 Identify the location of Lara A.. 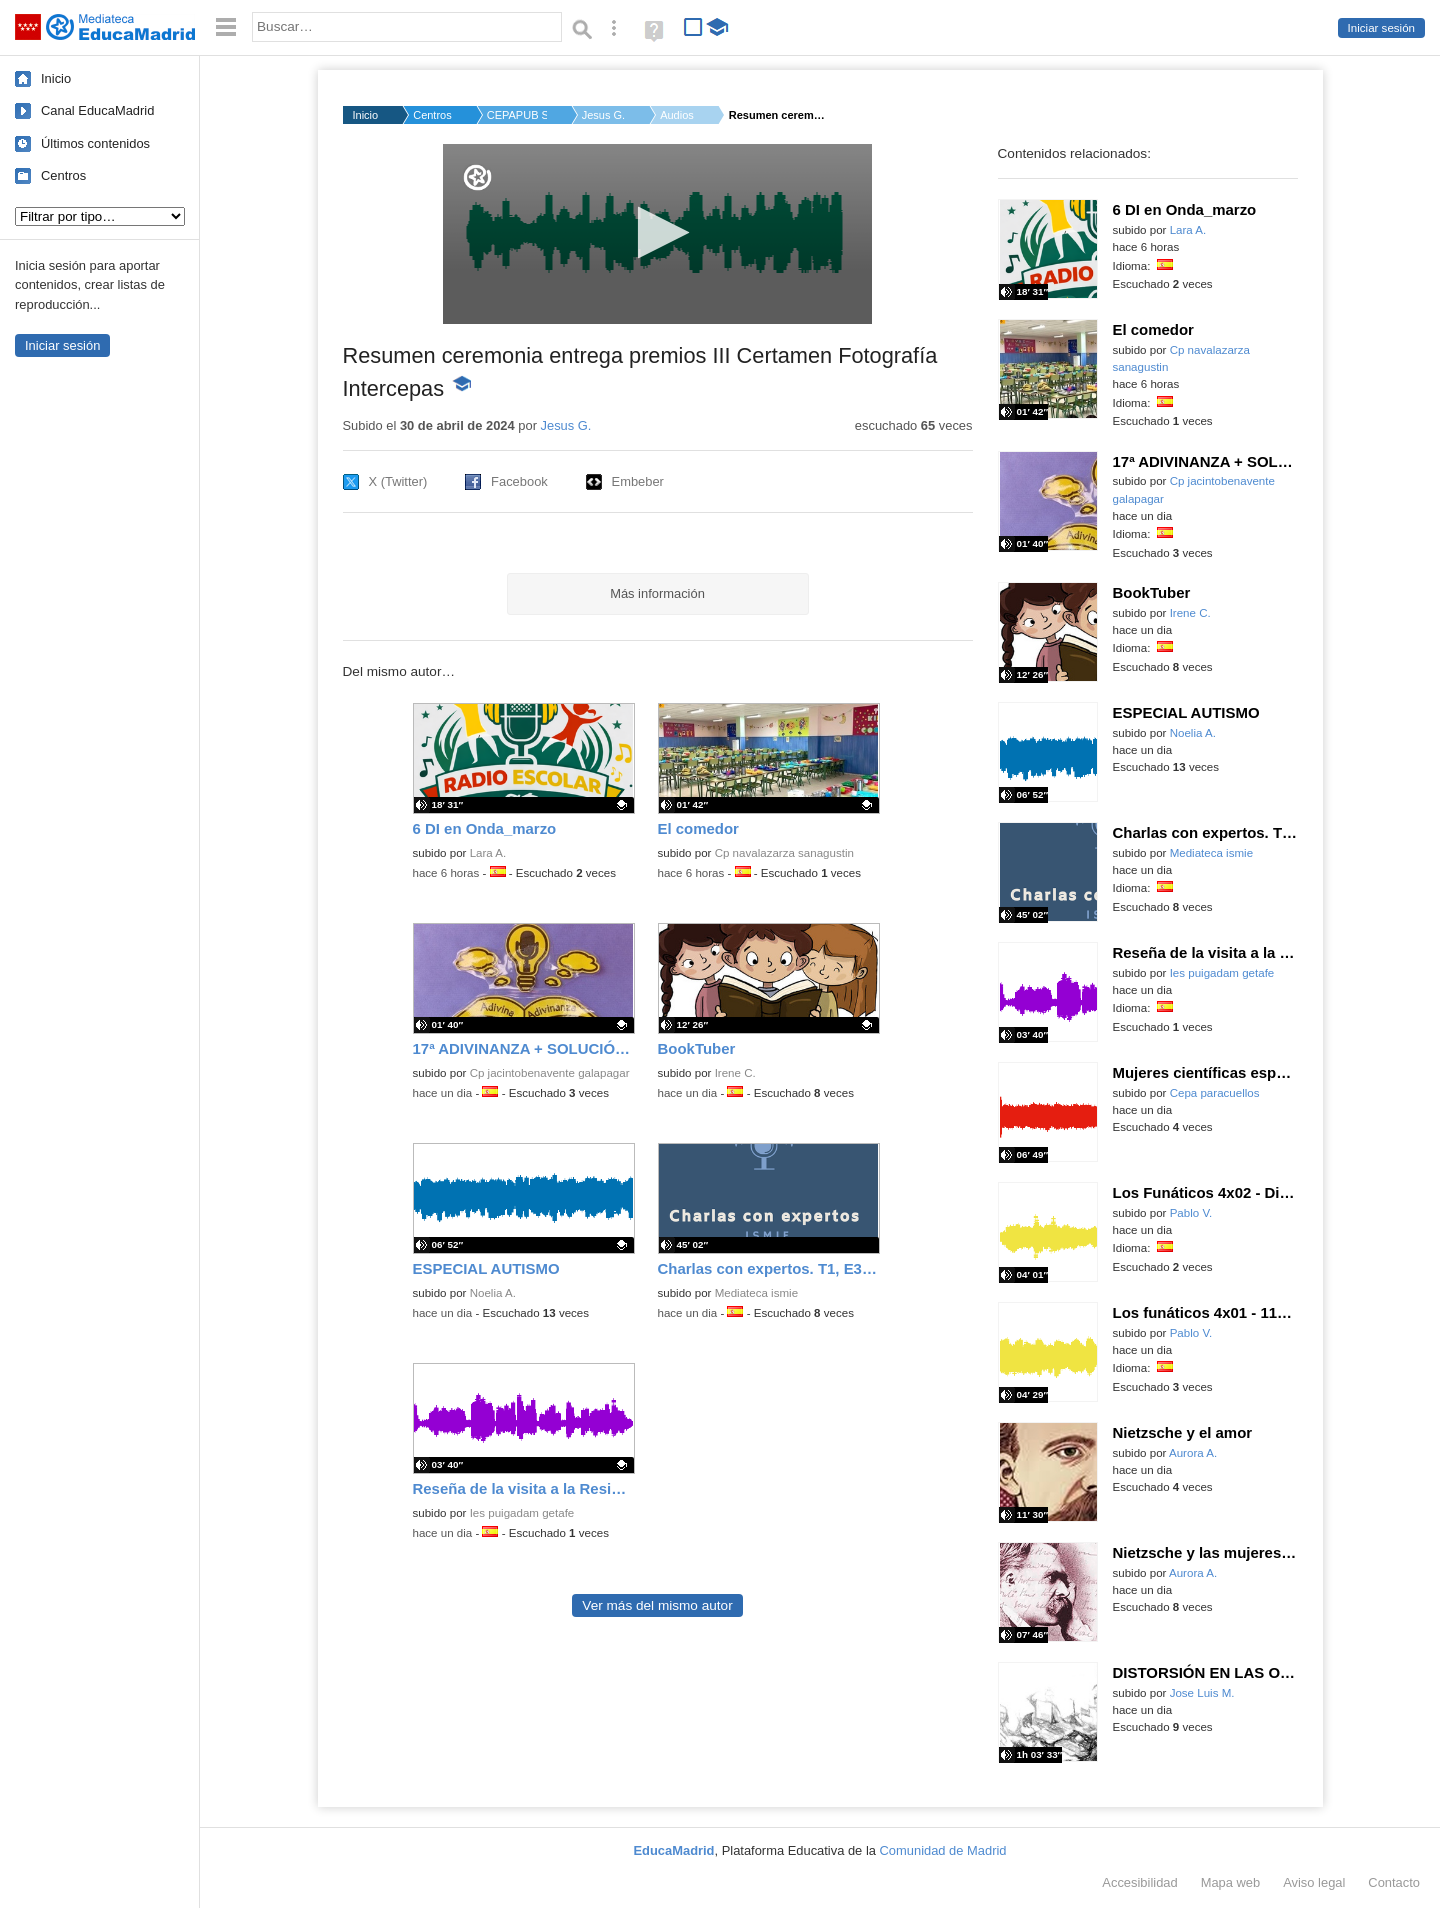
(488, 853).